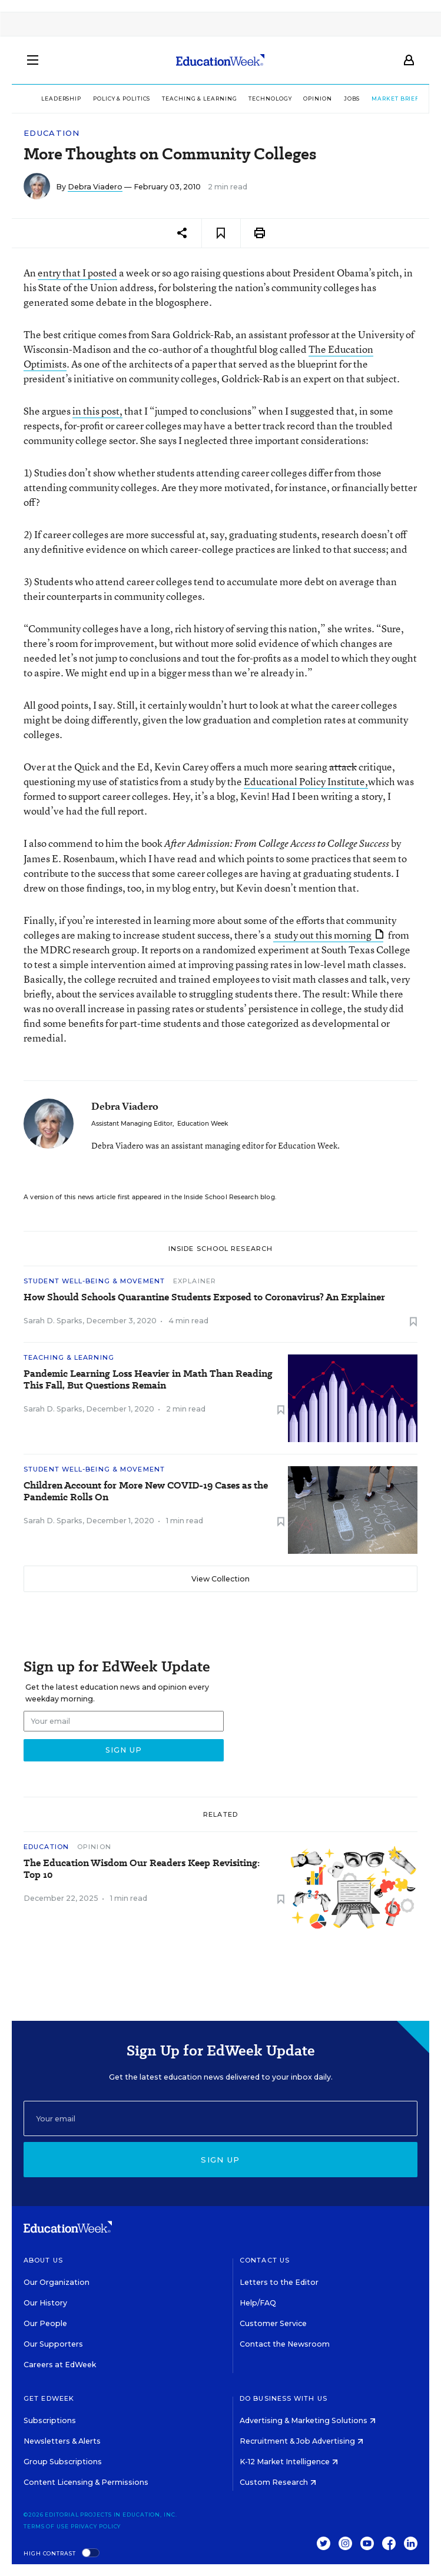 This screenshot has height=2576, width=441. I want to click on Sign up, so click(220, 2159).